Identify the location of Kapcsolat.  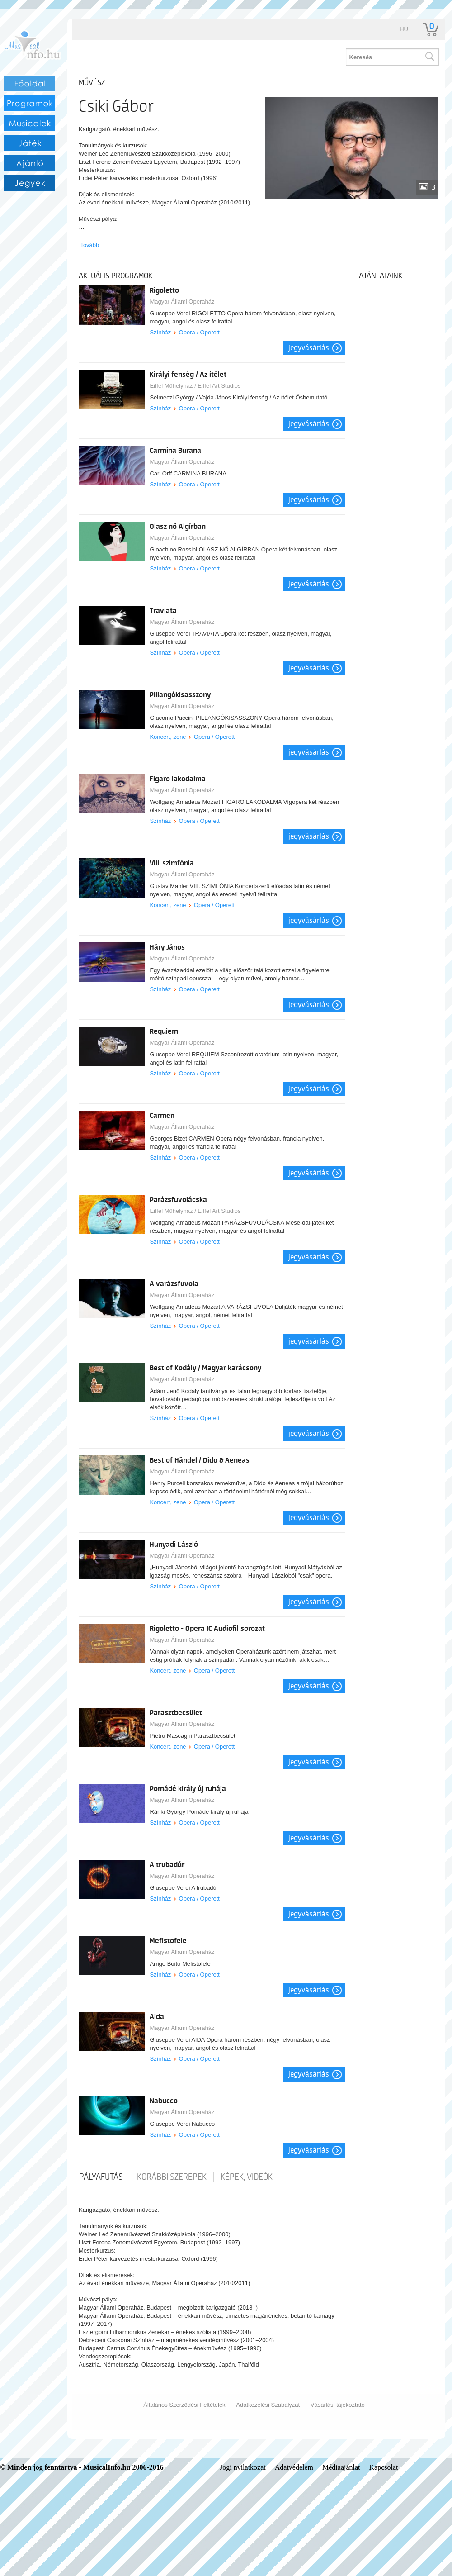
(383, 2467).